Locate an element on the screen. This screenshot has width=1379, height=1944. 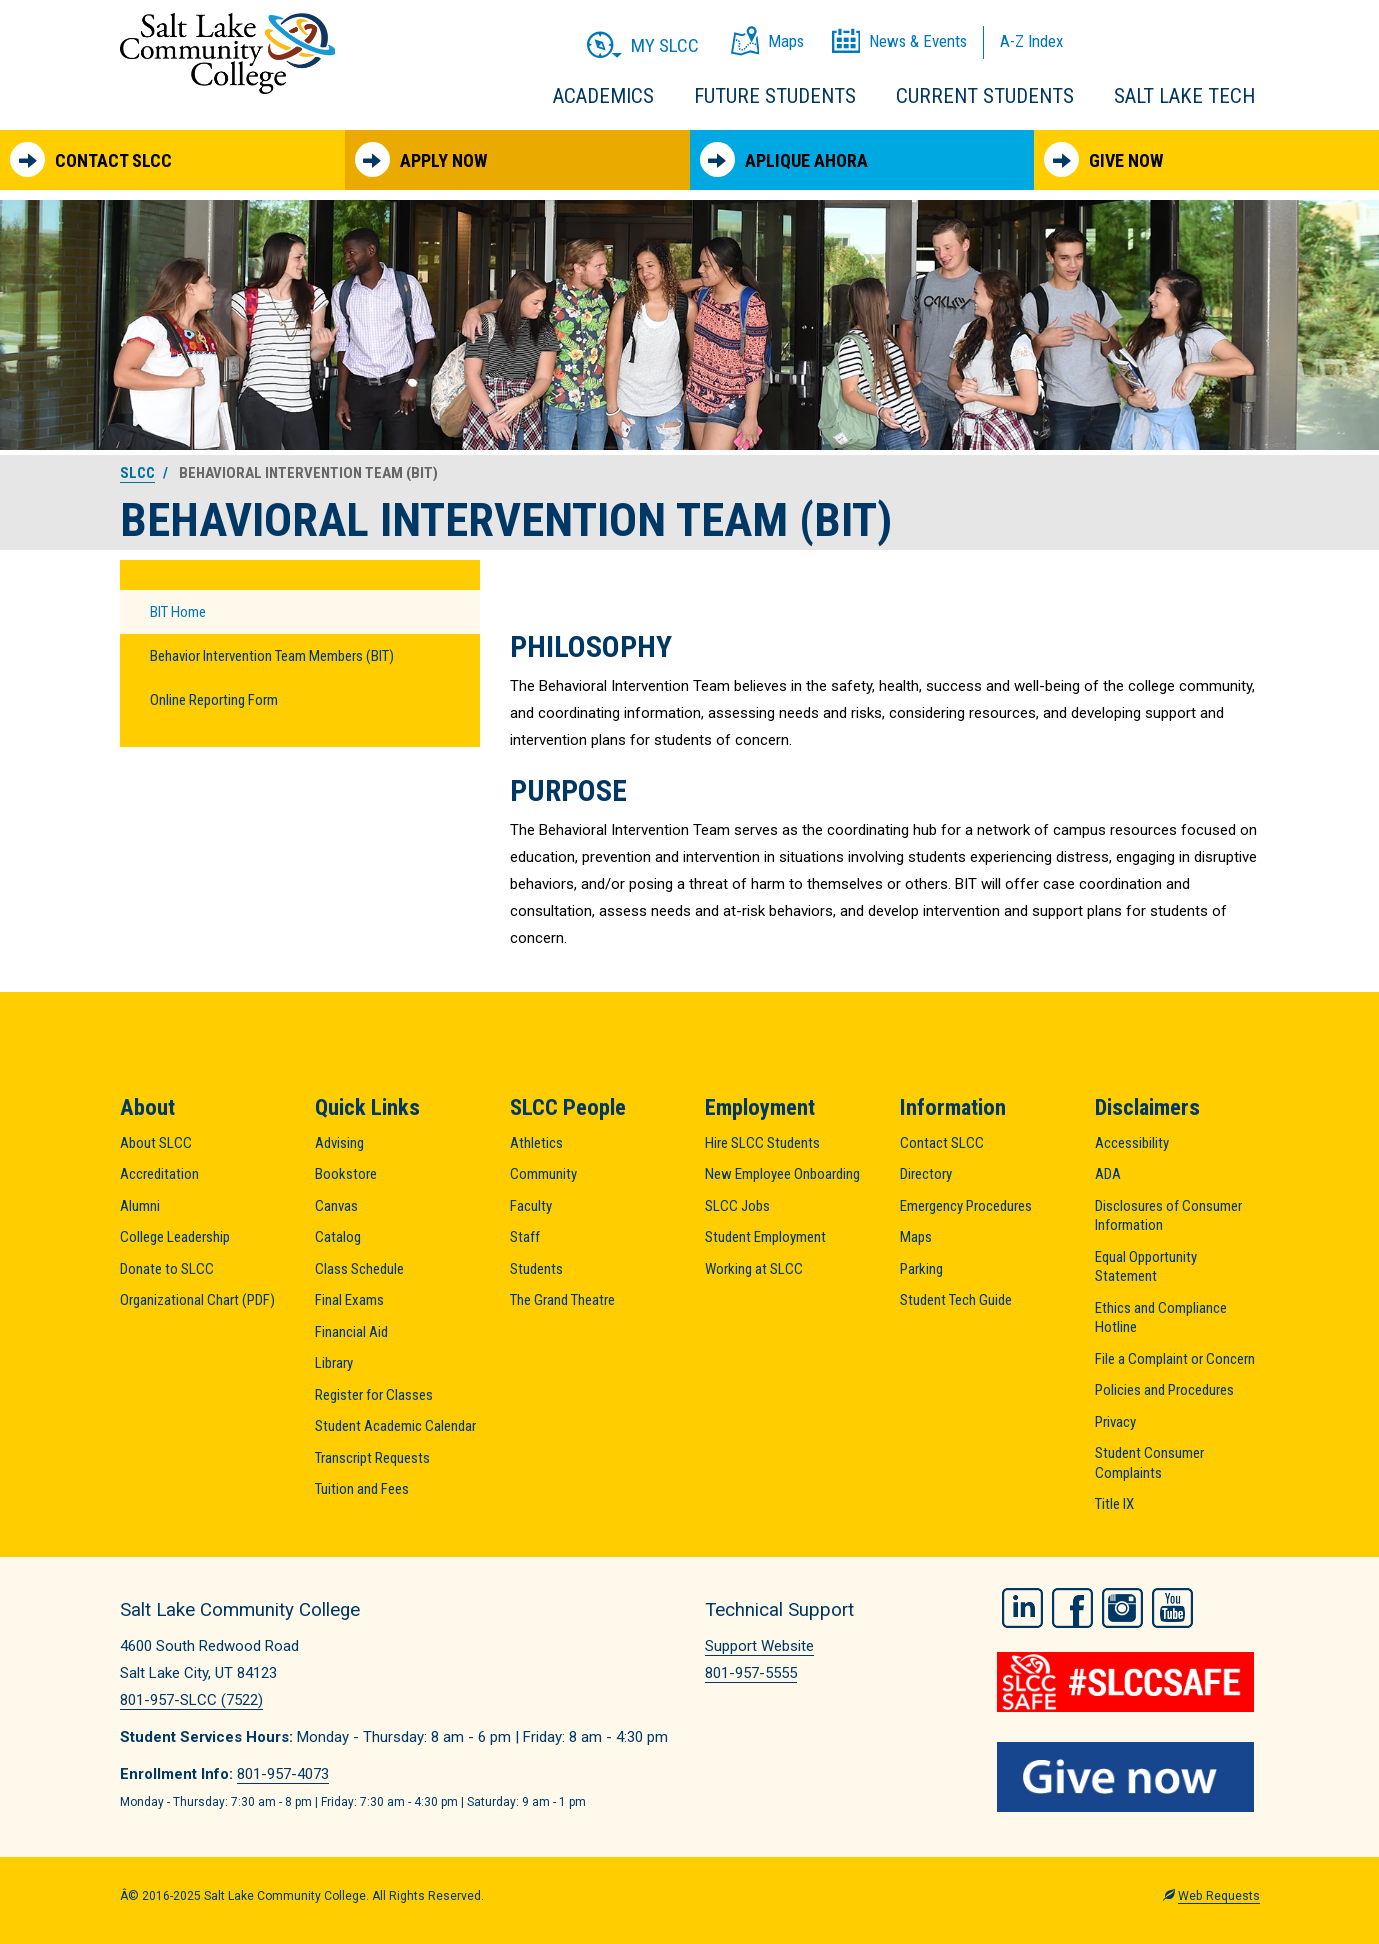
Academics is located at coordinates (603, 96).